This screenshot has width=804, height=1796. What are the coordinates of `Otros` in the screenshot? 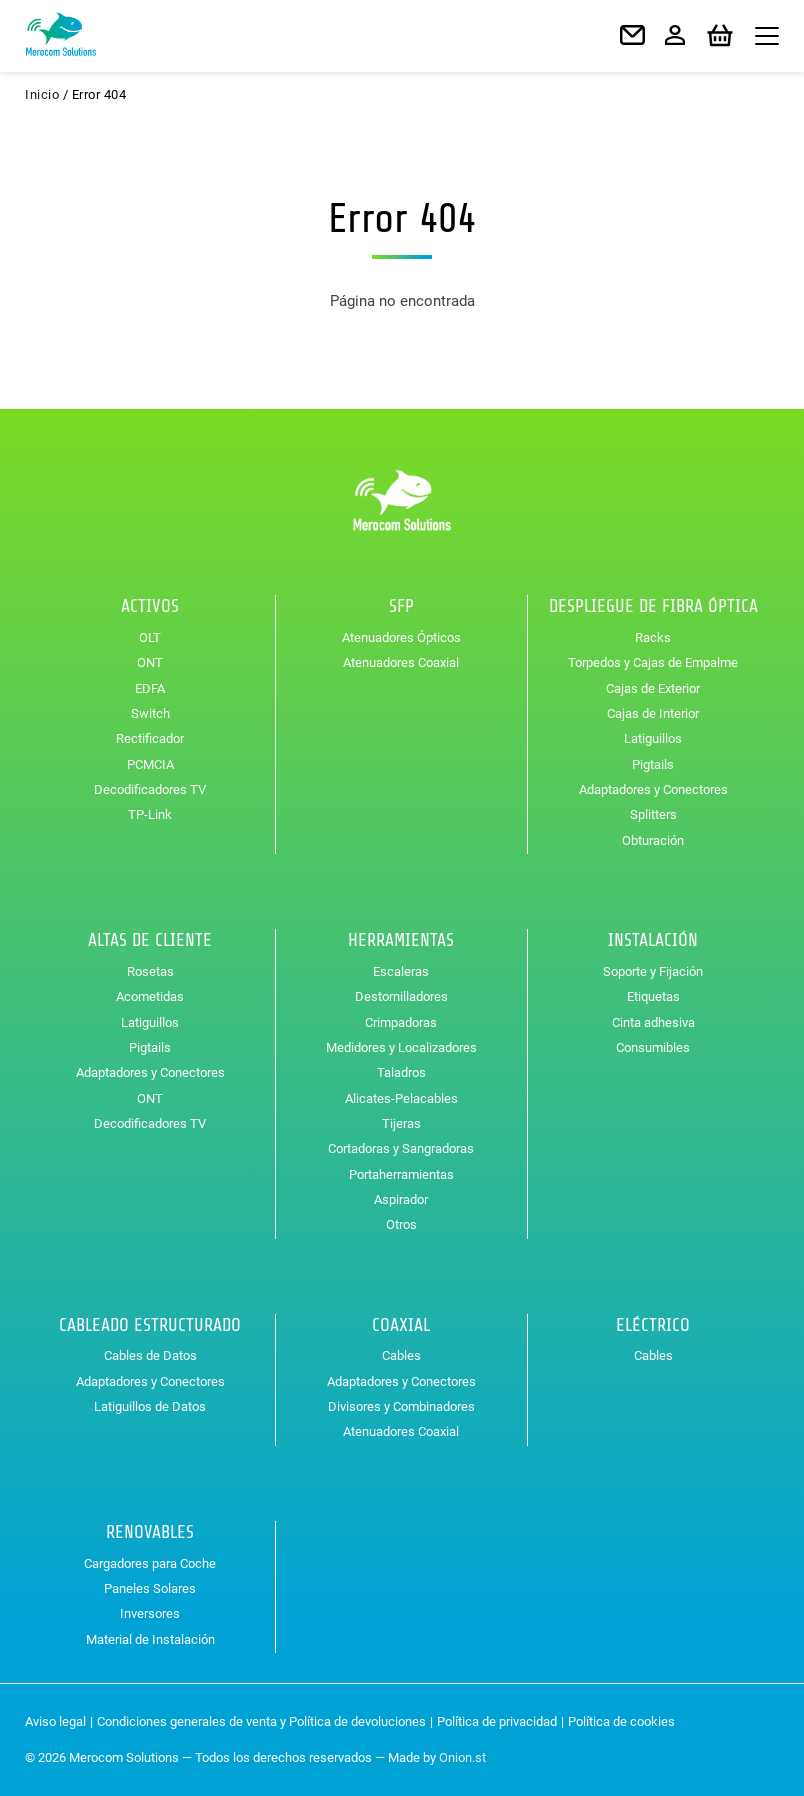 It's located at (401, 1224).